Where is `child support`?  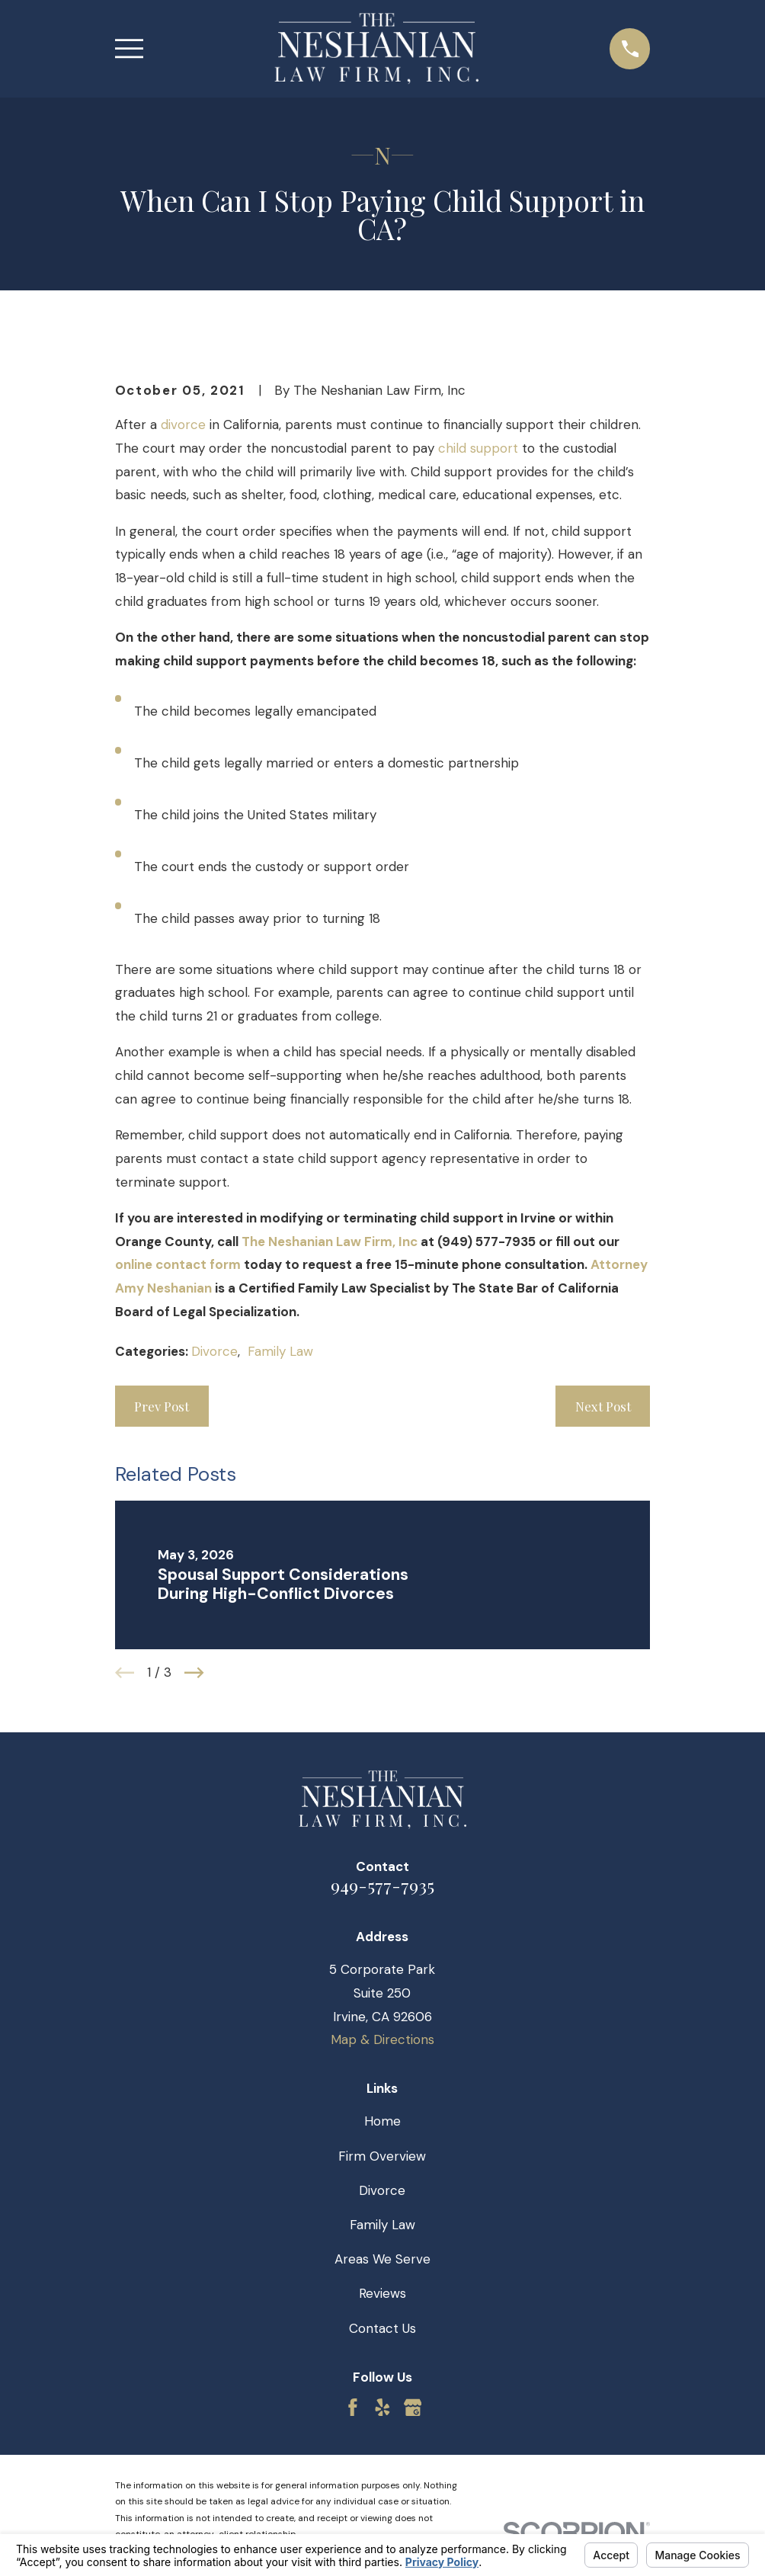
child support is located at coordinates (478, 448).